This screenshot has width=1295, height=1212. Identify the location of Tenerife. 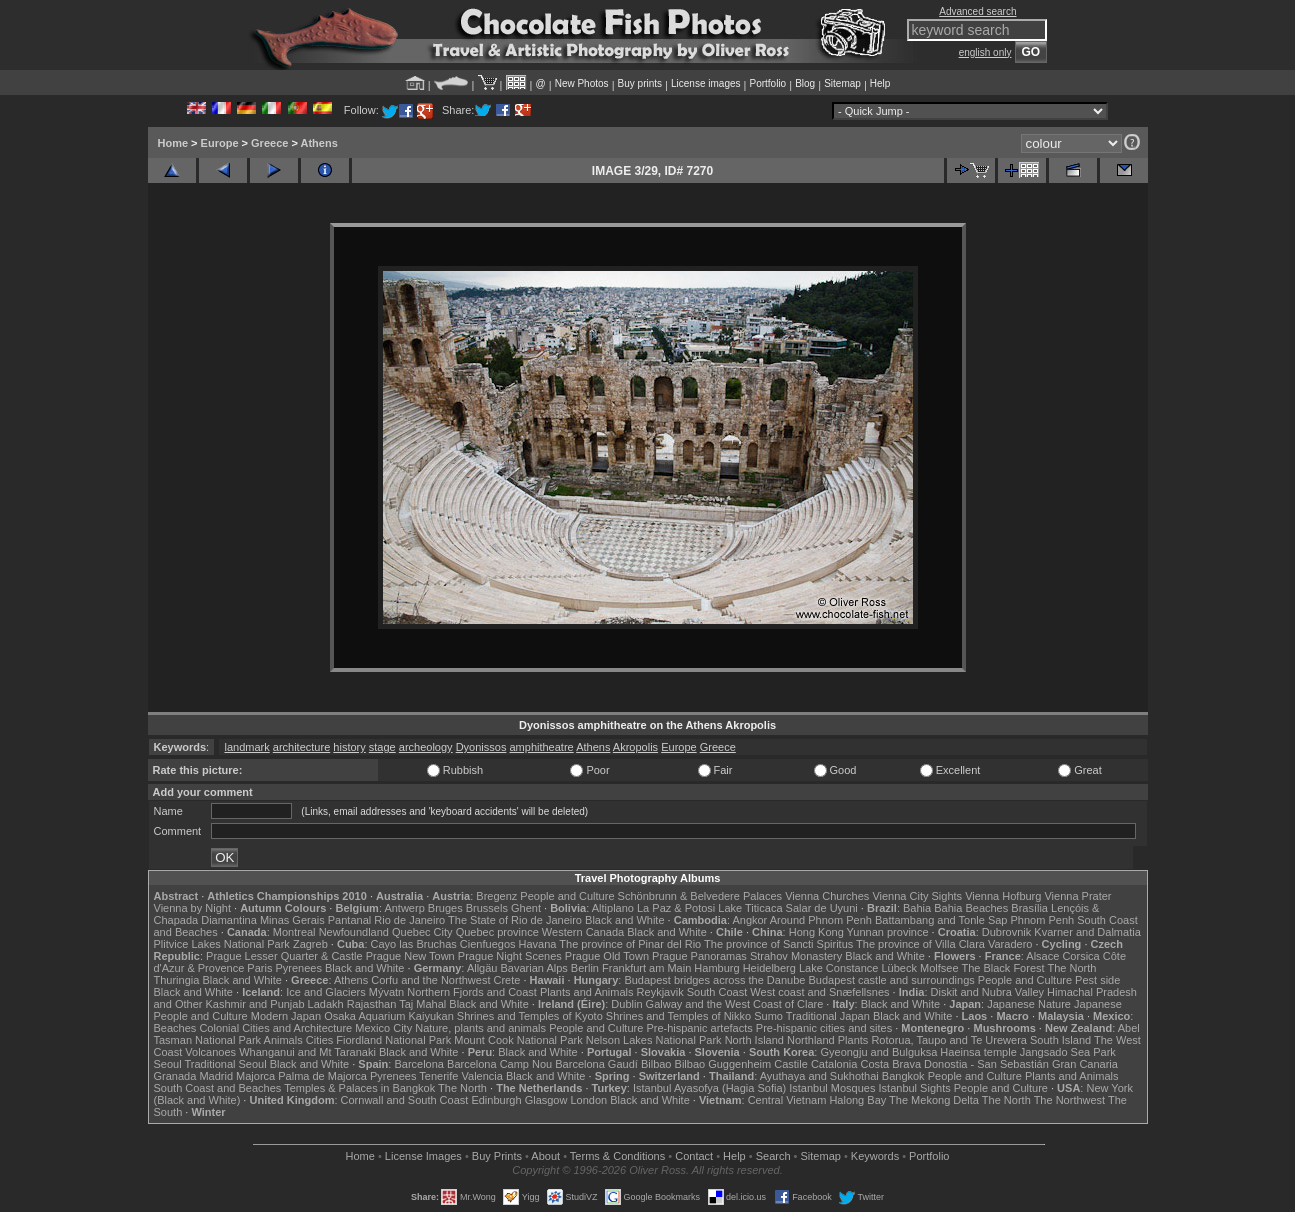
(438, 1076).